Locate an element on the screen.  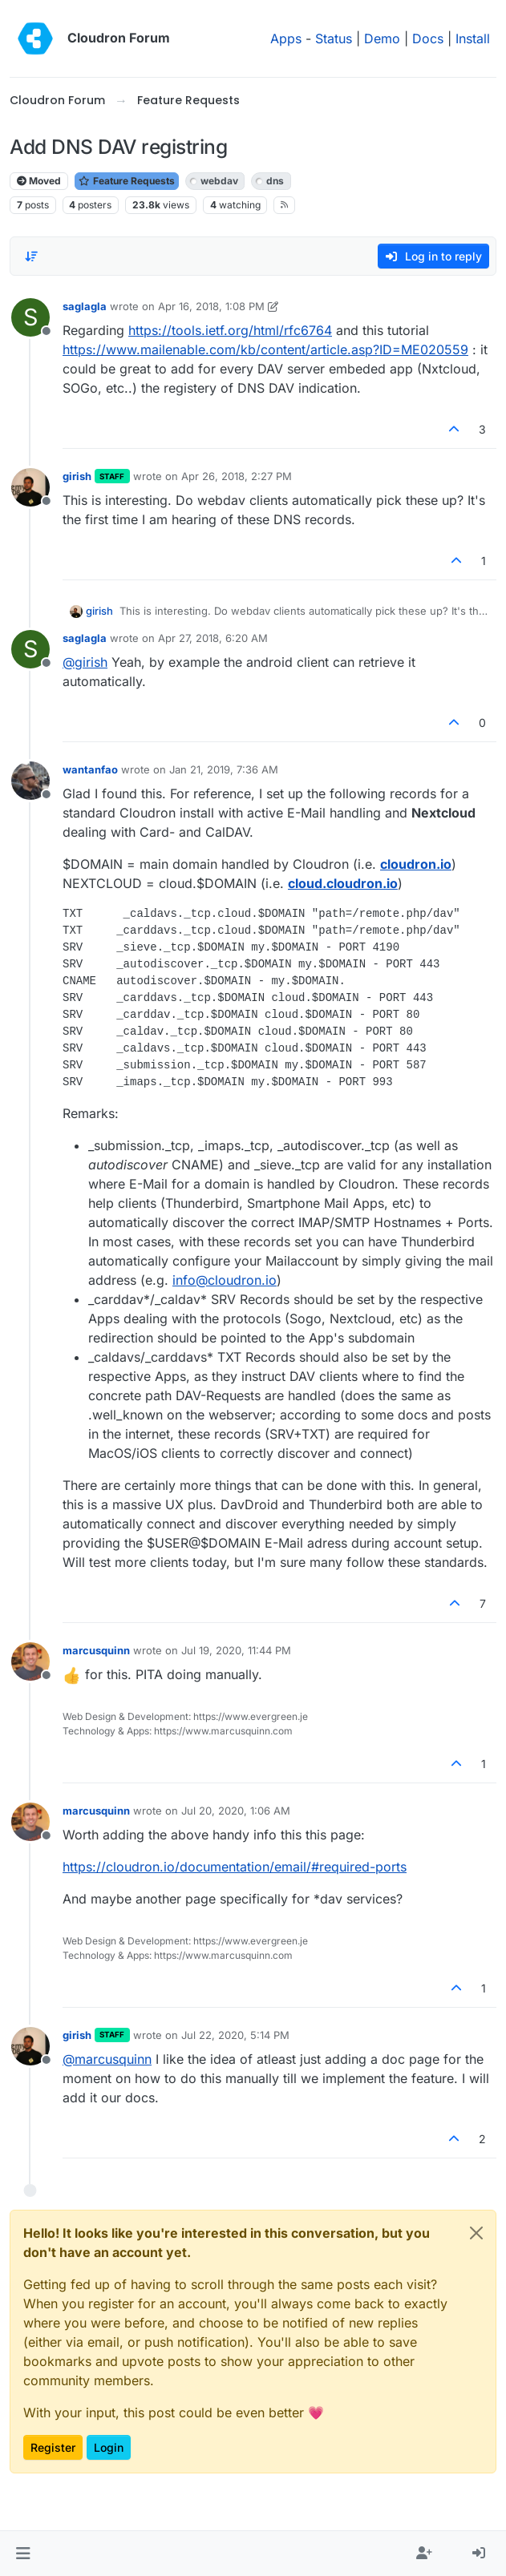
cloudron.io is located at coordinates (415, 864).